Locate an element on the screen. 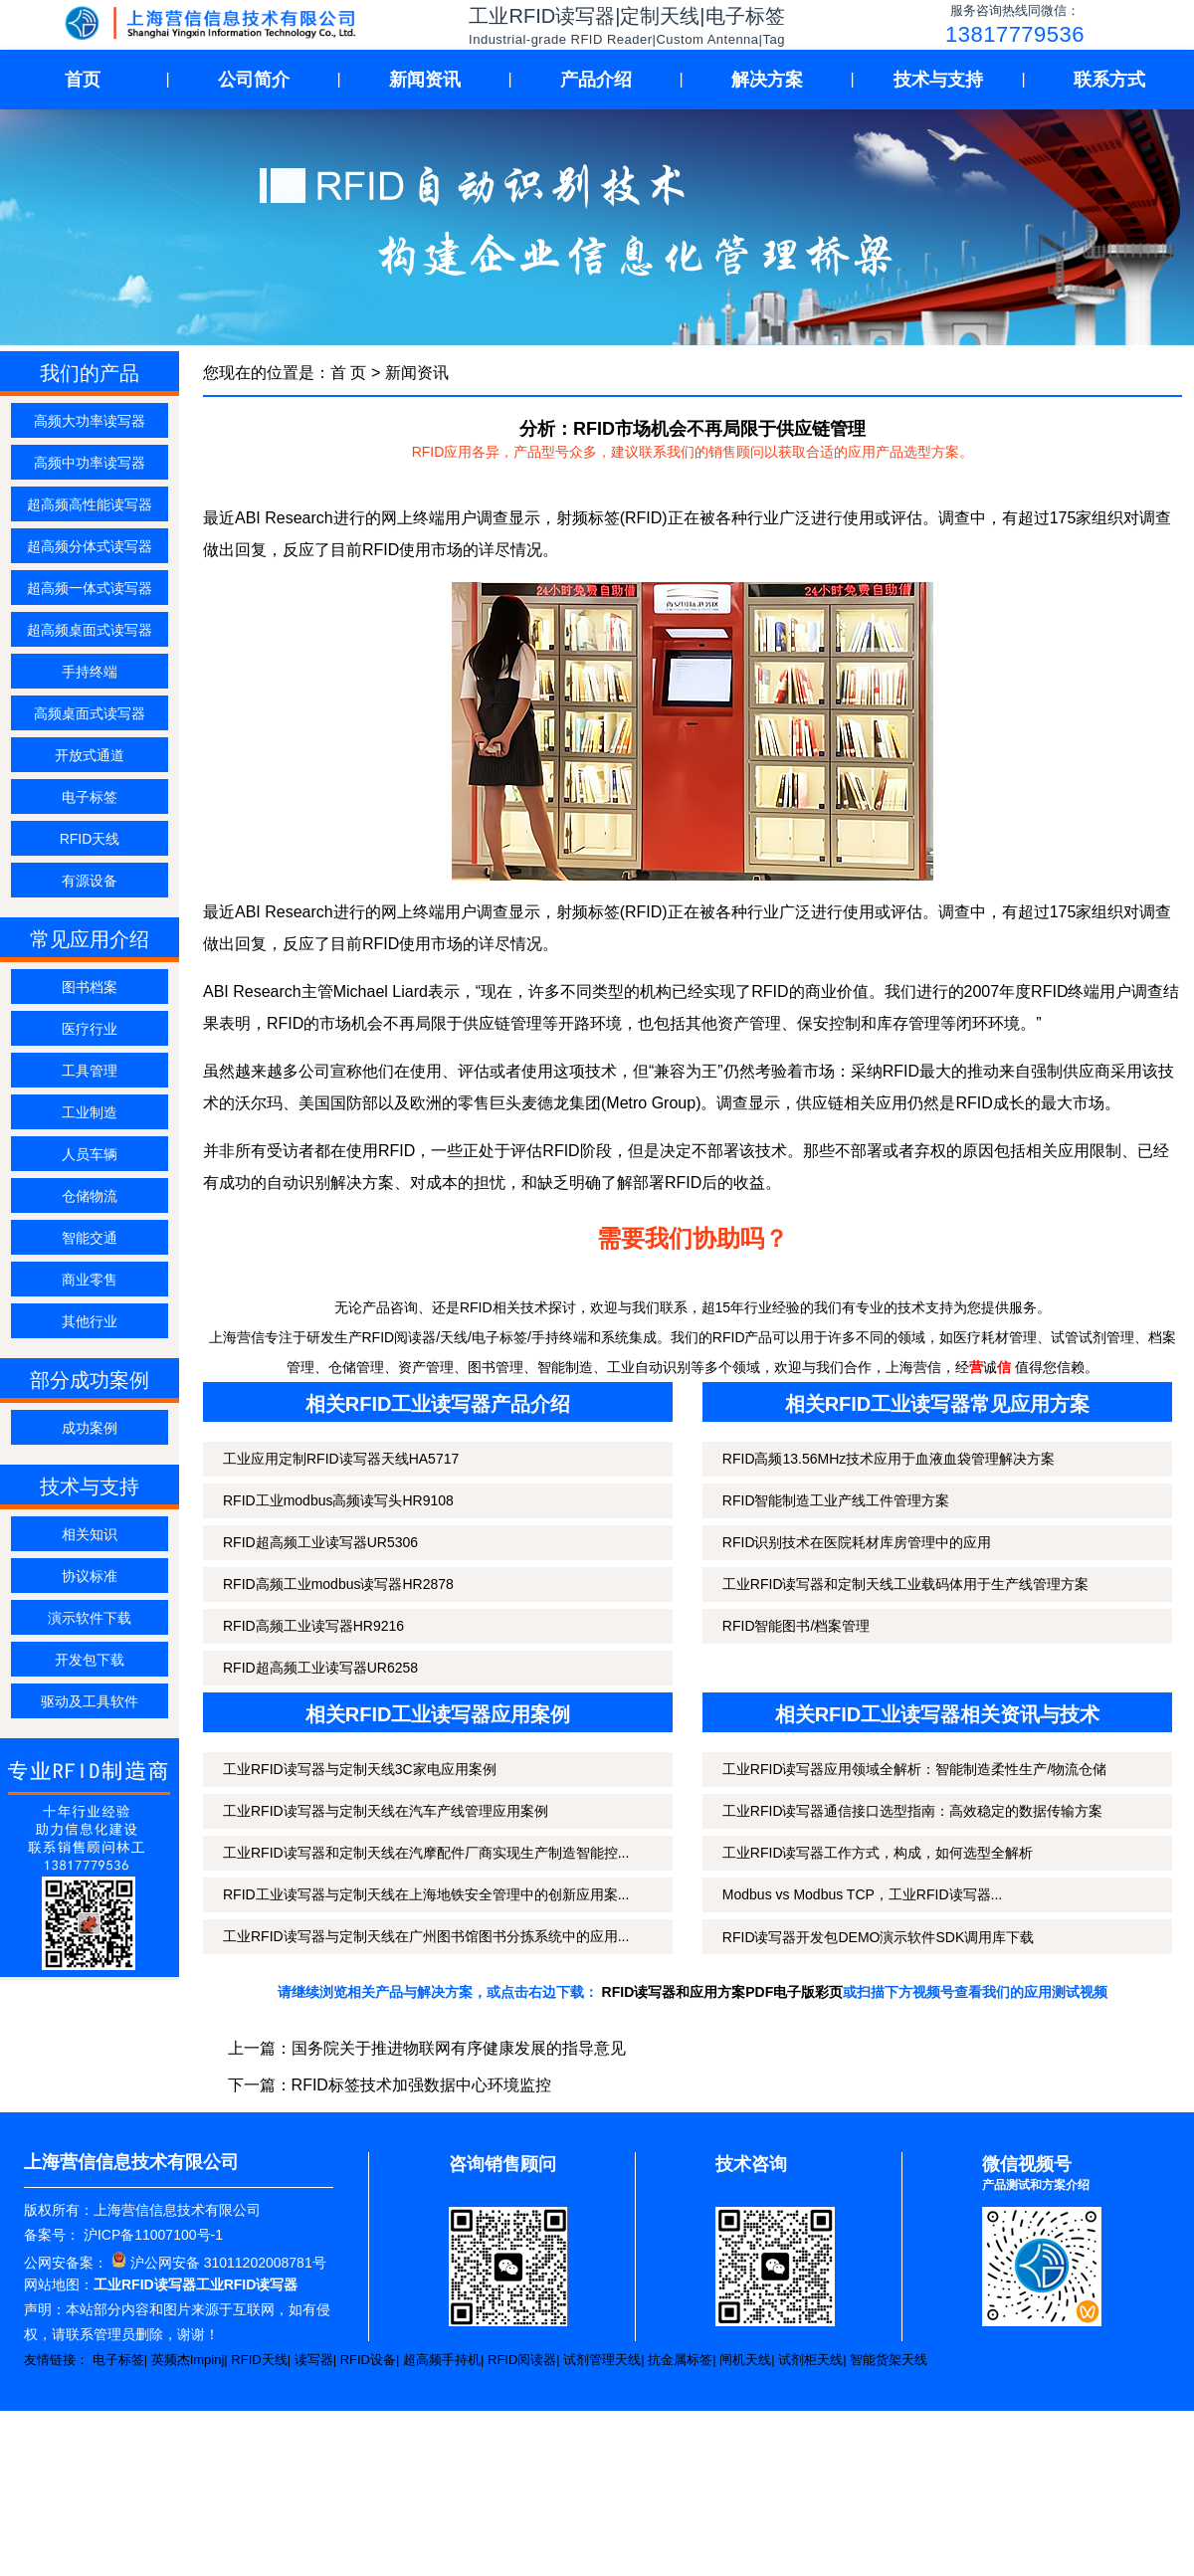  工业RFID读写器和定制天线在汽摩配件厂商实现生产制造智能控... is located at coordinates (426, 1853).